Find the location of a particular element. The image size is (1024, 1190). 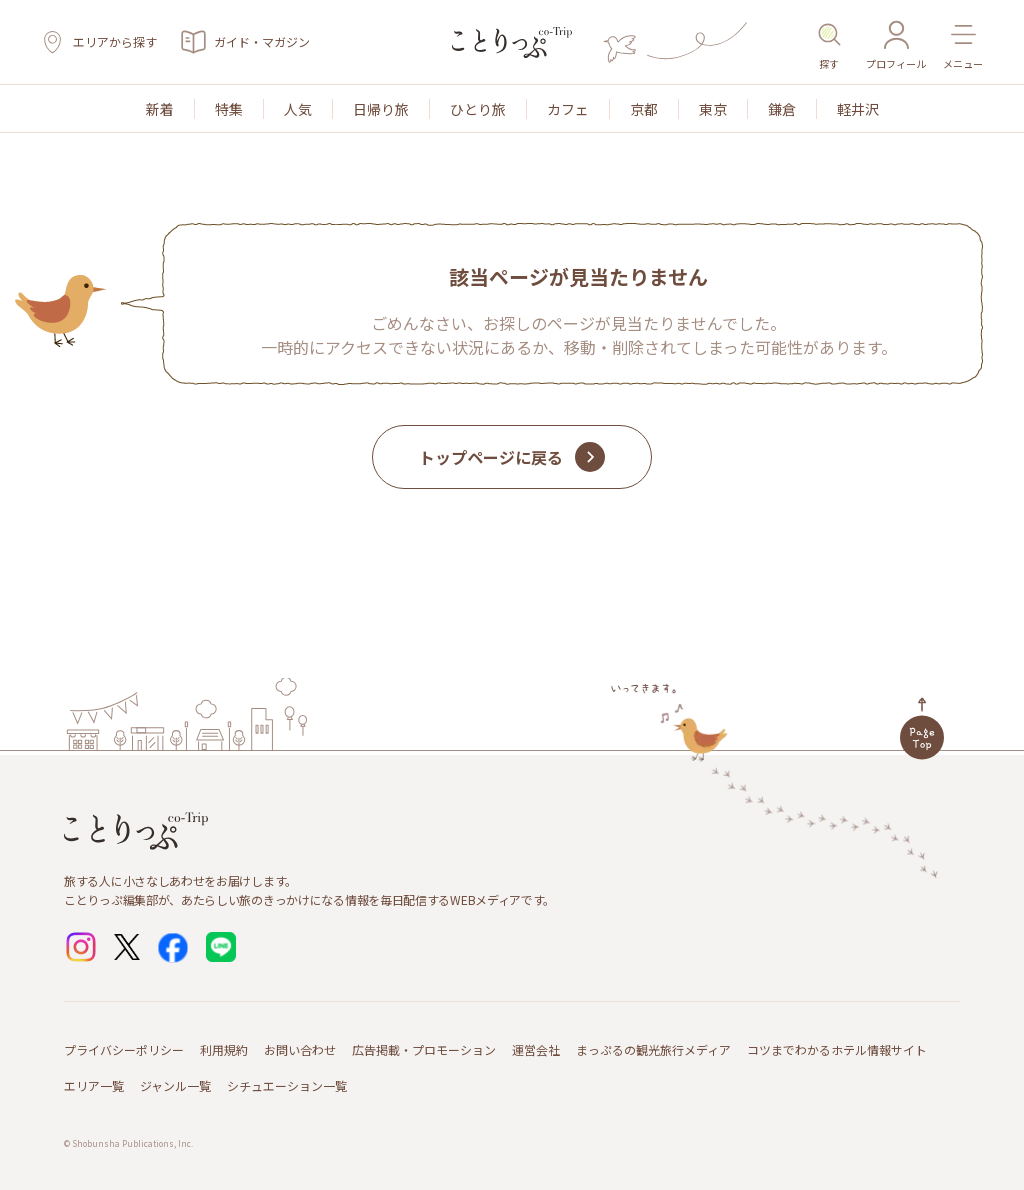

プライバシーポリシー is located at coordinates (124, 1049).